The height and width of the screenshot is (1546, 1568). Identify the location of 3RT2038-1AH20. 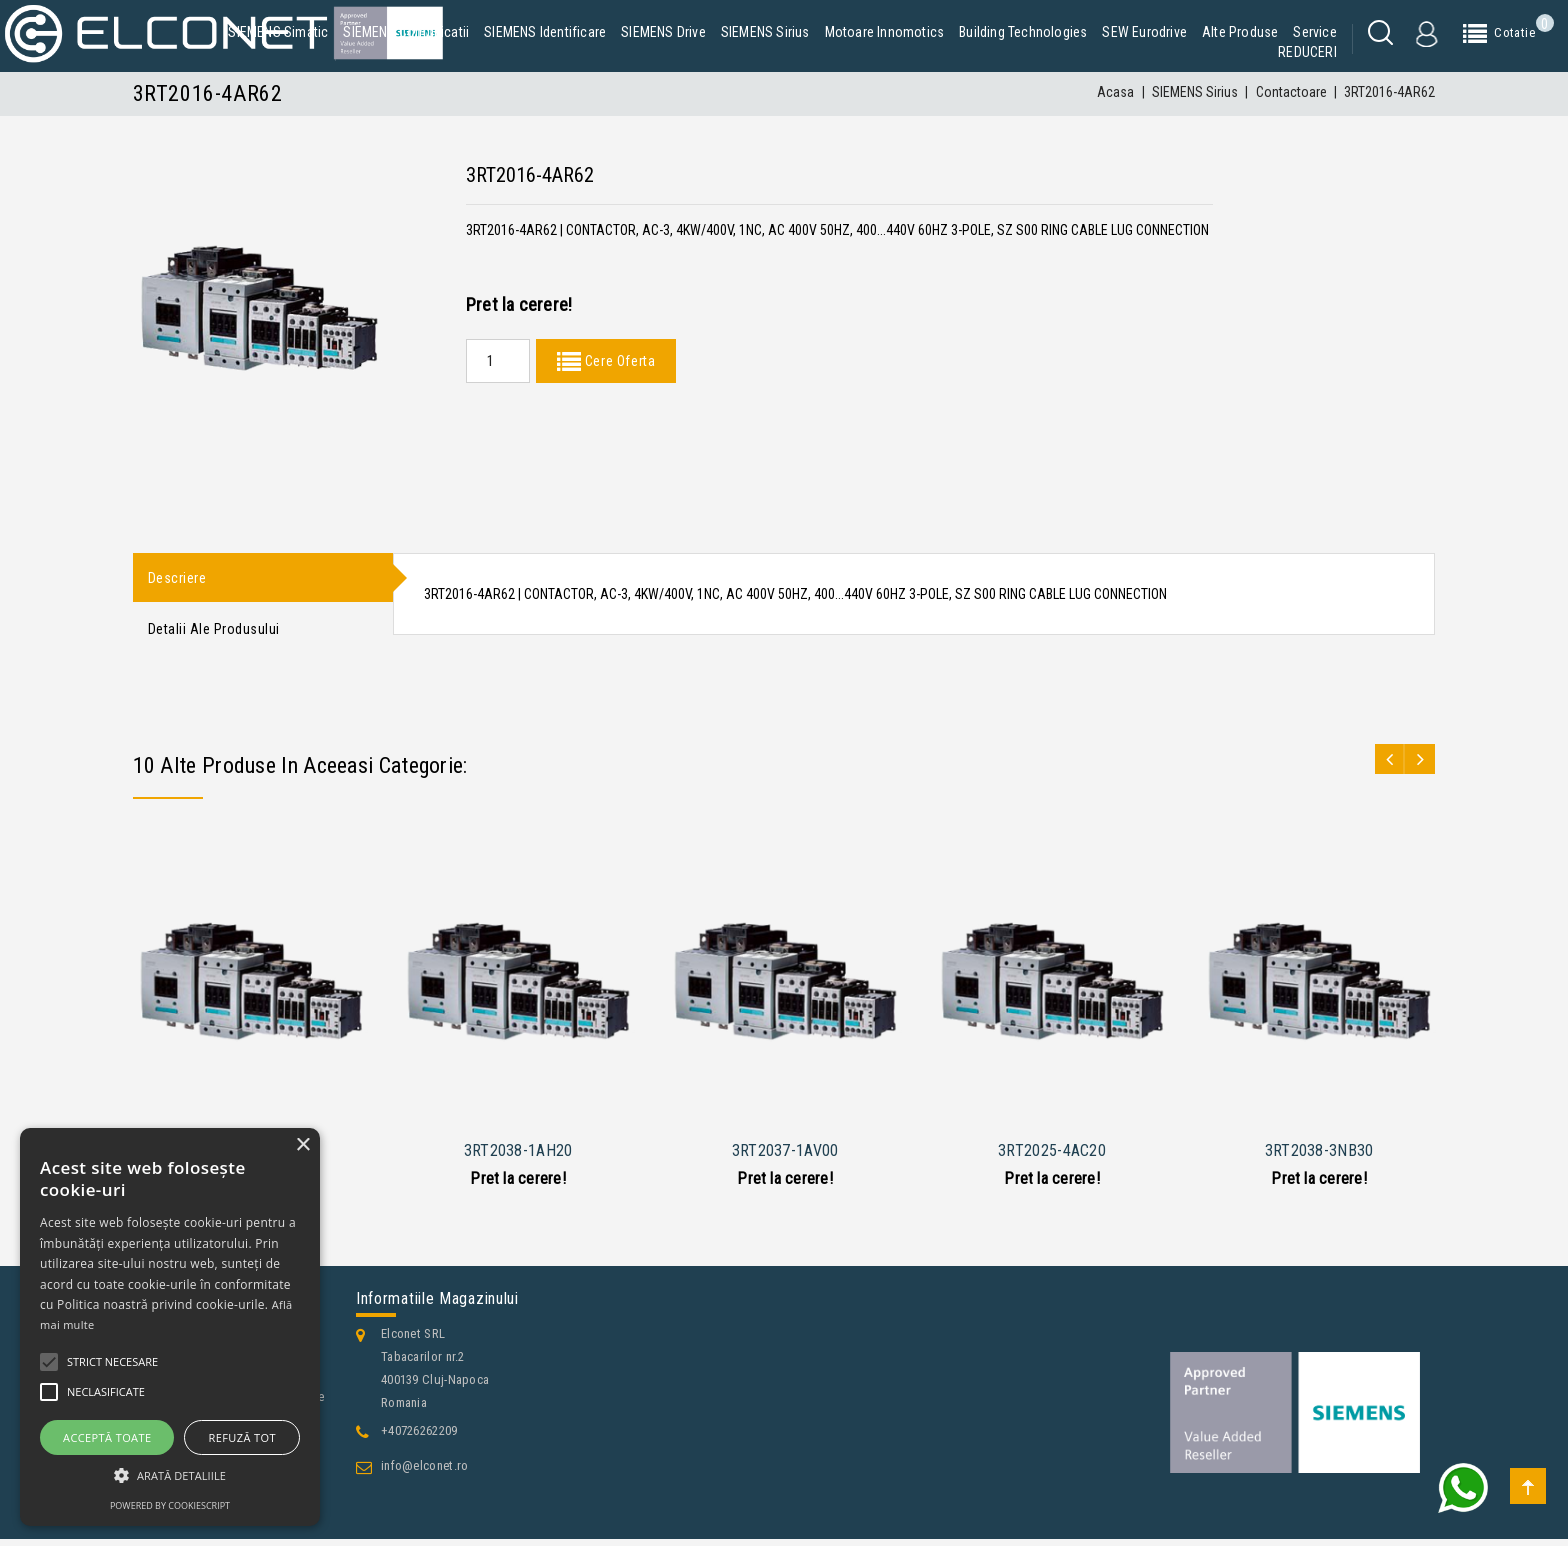
(518, 1157).